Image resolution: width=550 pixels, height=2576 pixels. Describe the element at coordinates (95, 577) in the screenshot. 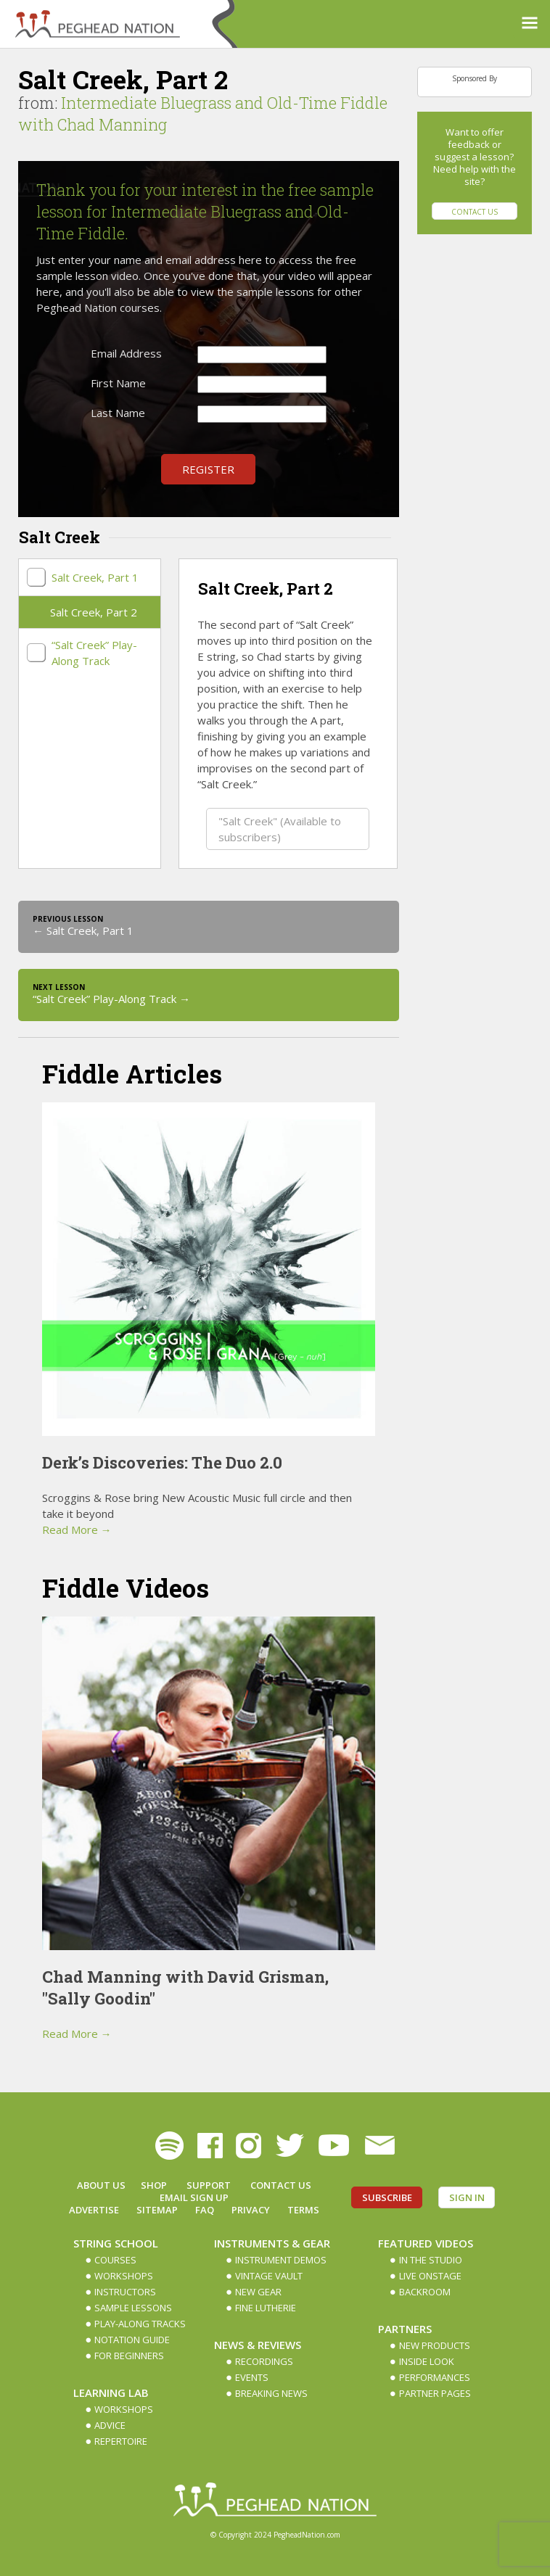

I see `Salt Creek, Part 1` at that location.